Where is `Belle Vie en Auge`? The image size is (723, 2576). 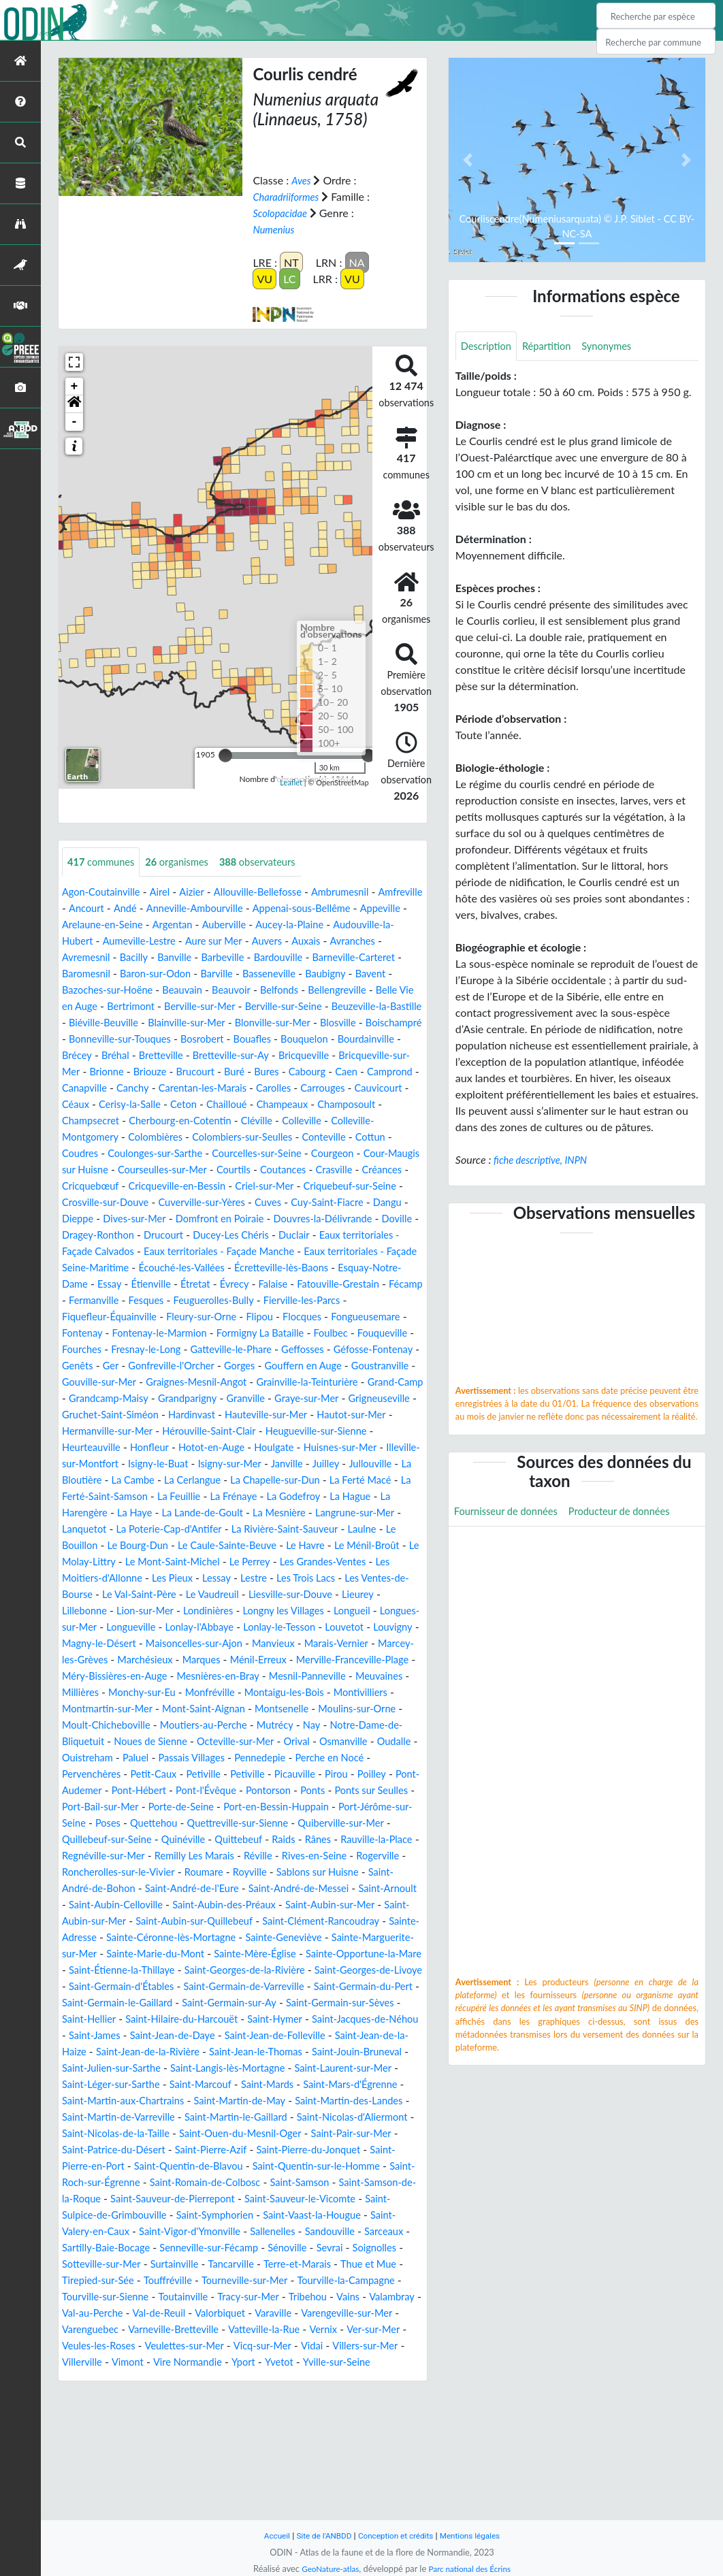
Belle Vie en Auge is located at coordinates (184, 1006).